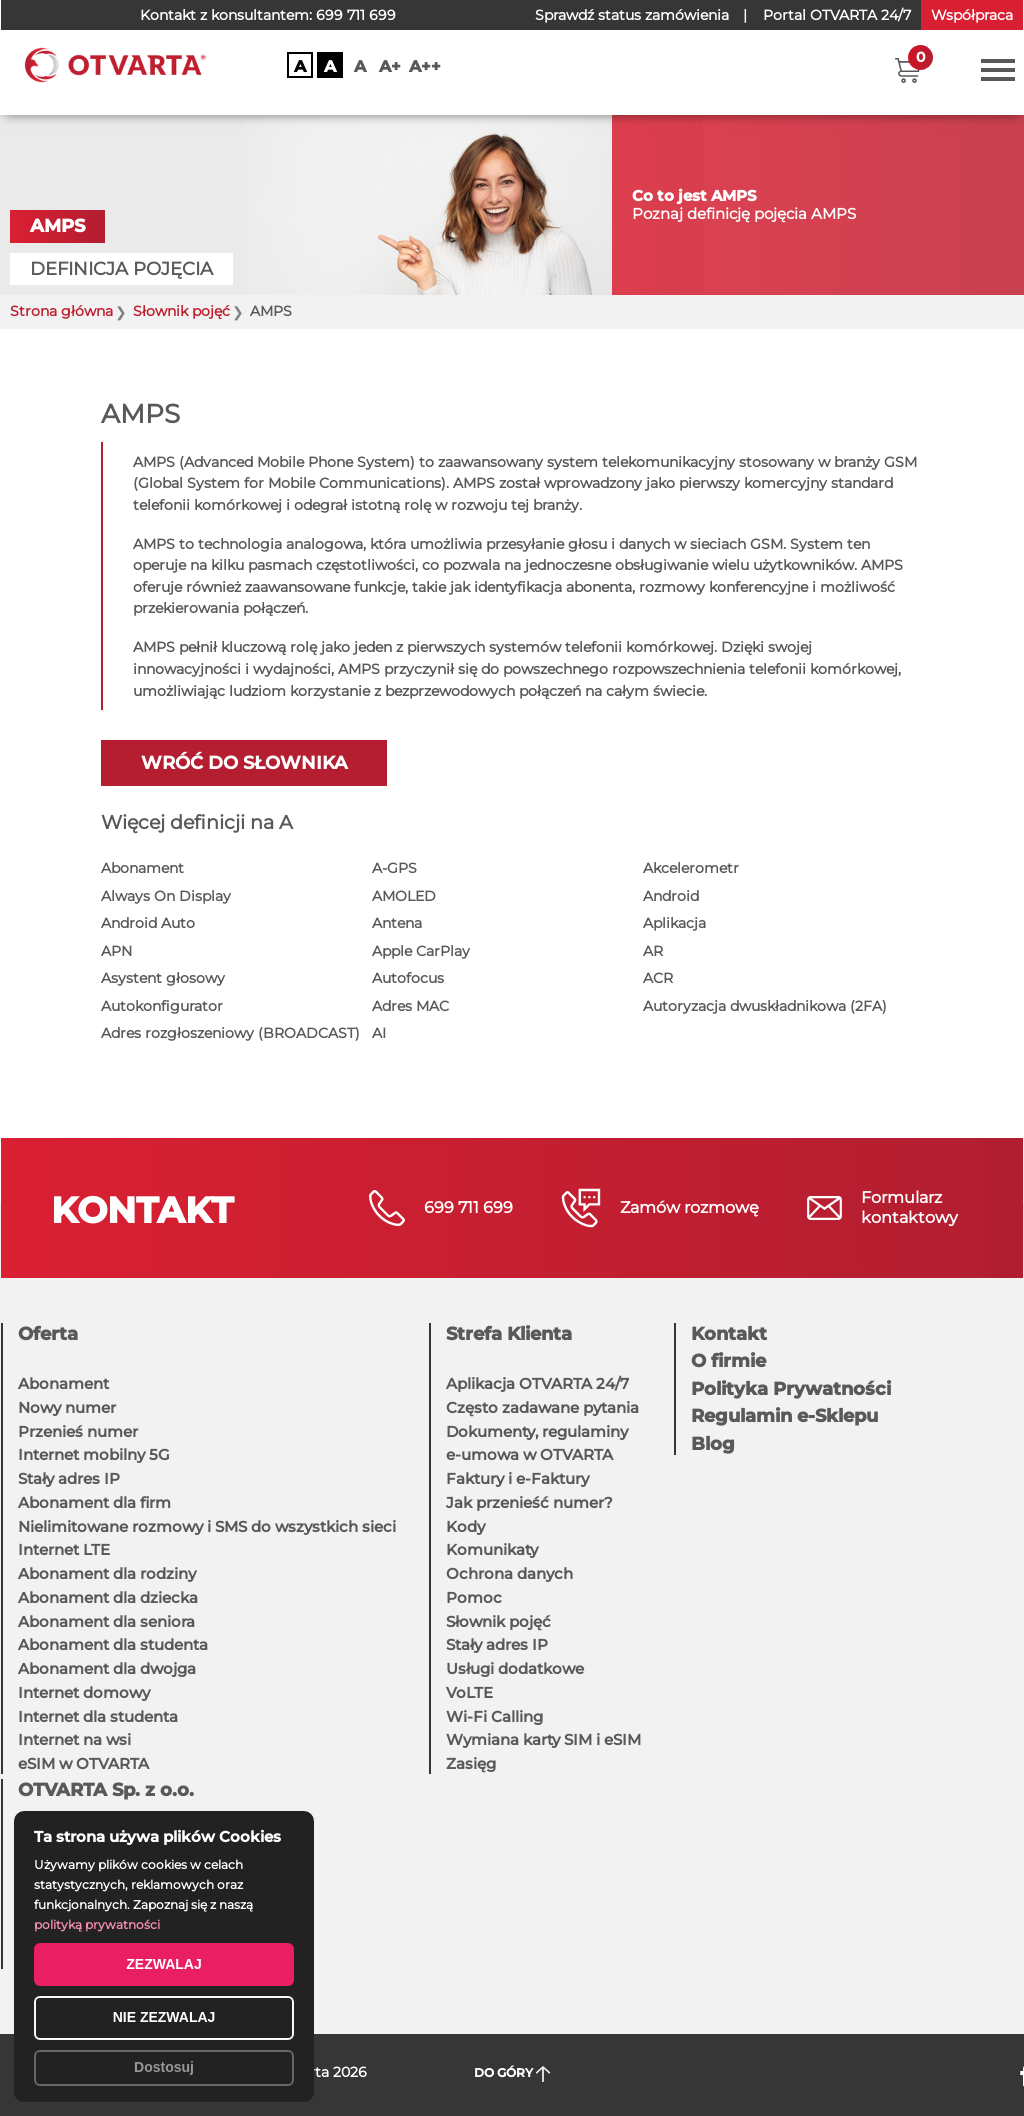 This screenshot has width=1024, height=2116. Describe the element at coordinates (69, 1478) in the screenshot. I see `Stały adres IP` at that location.